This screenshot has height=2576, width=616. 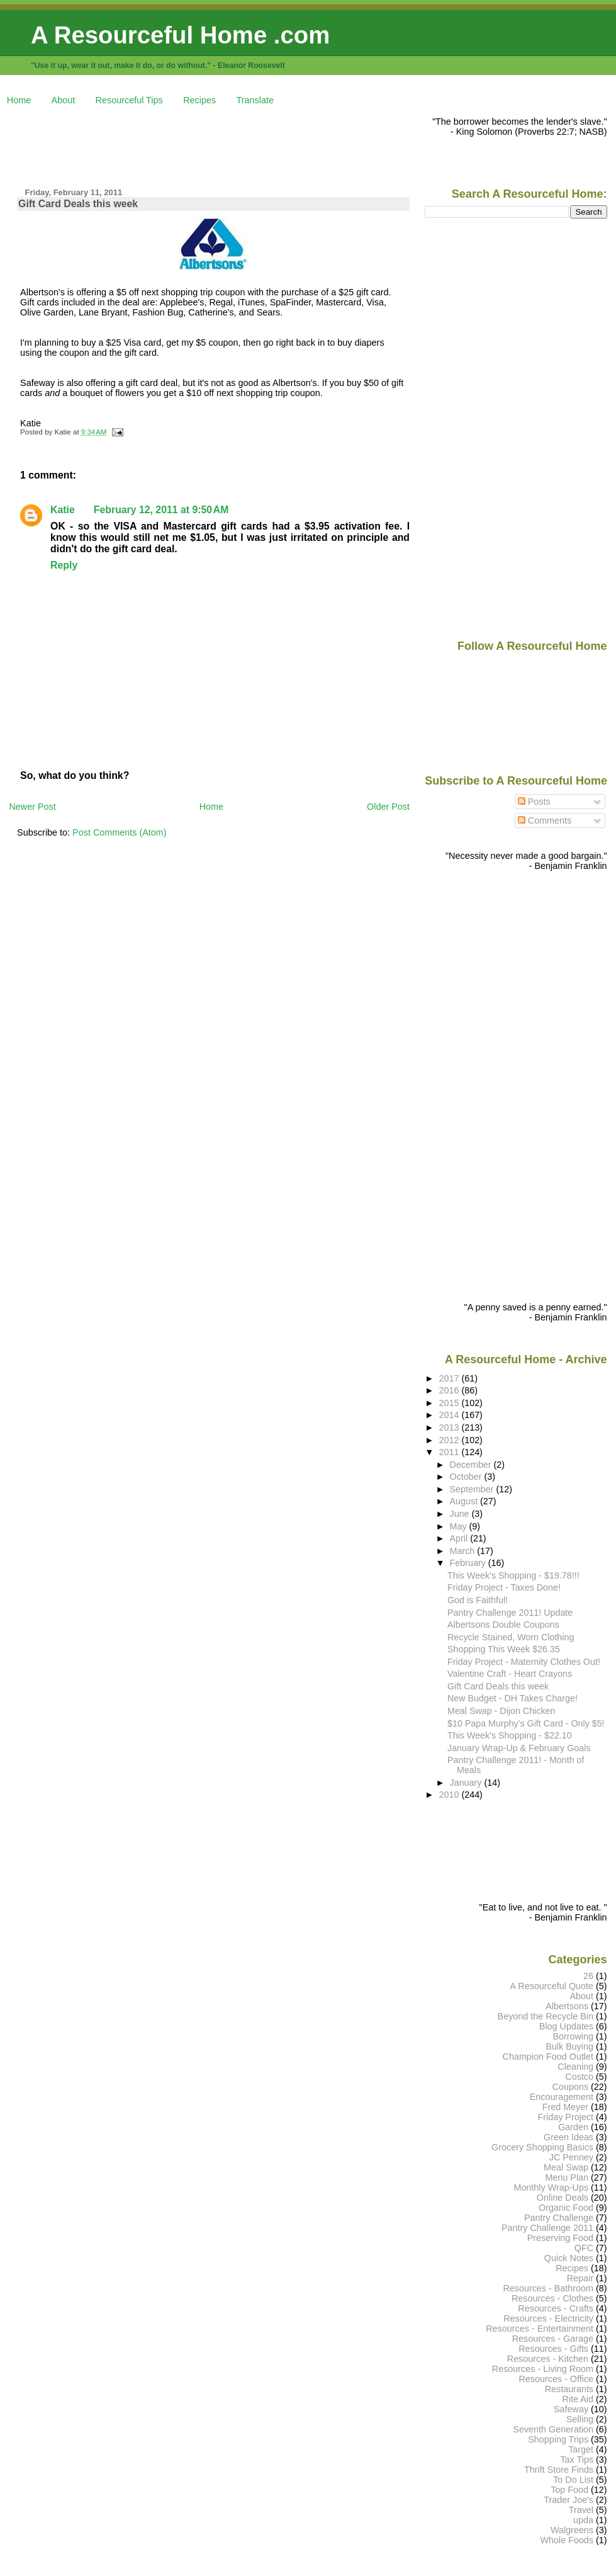 What do you see at coordinates (450, 1795) in the screenshot?
I see `2010` at bounding box center [450, 1795].